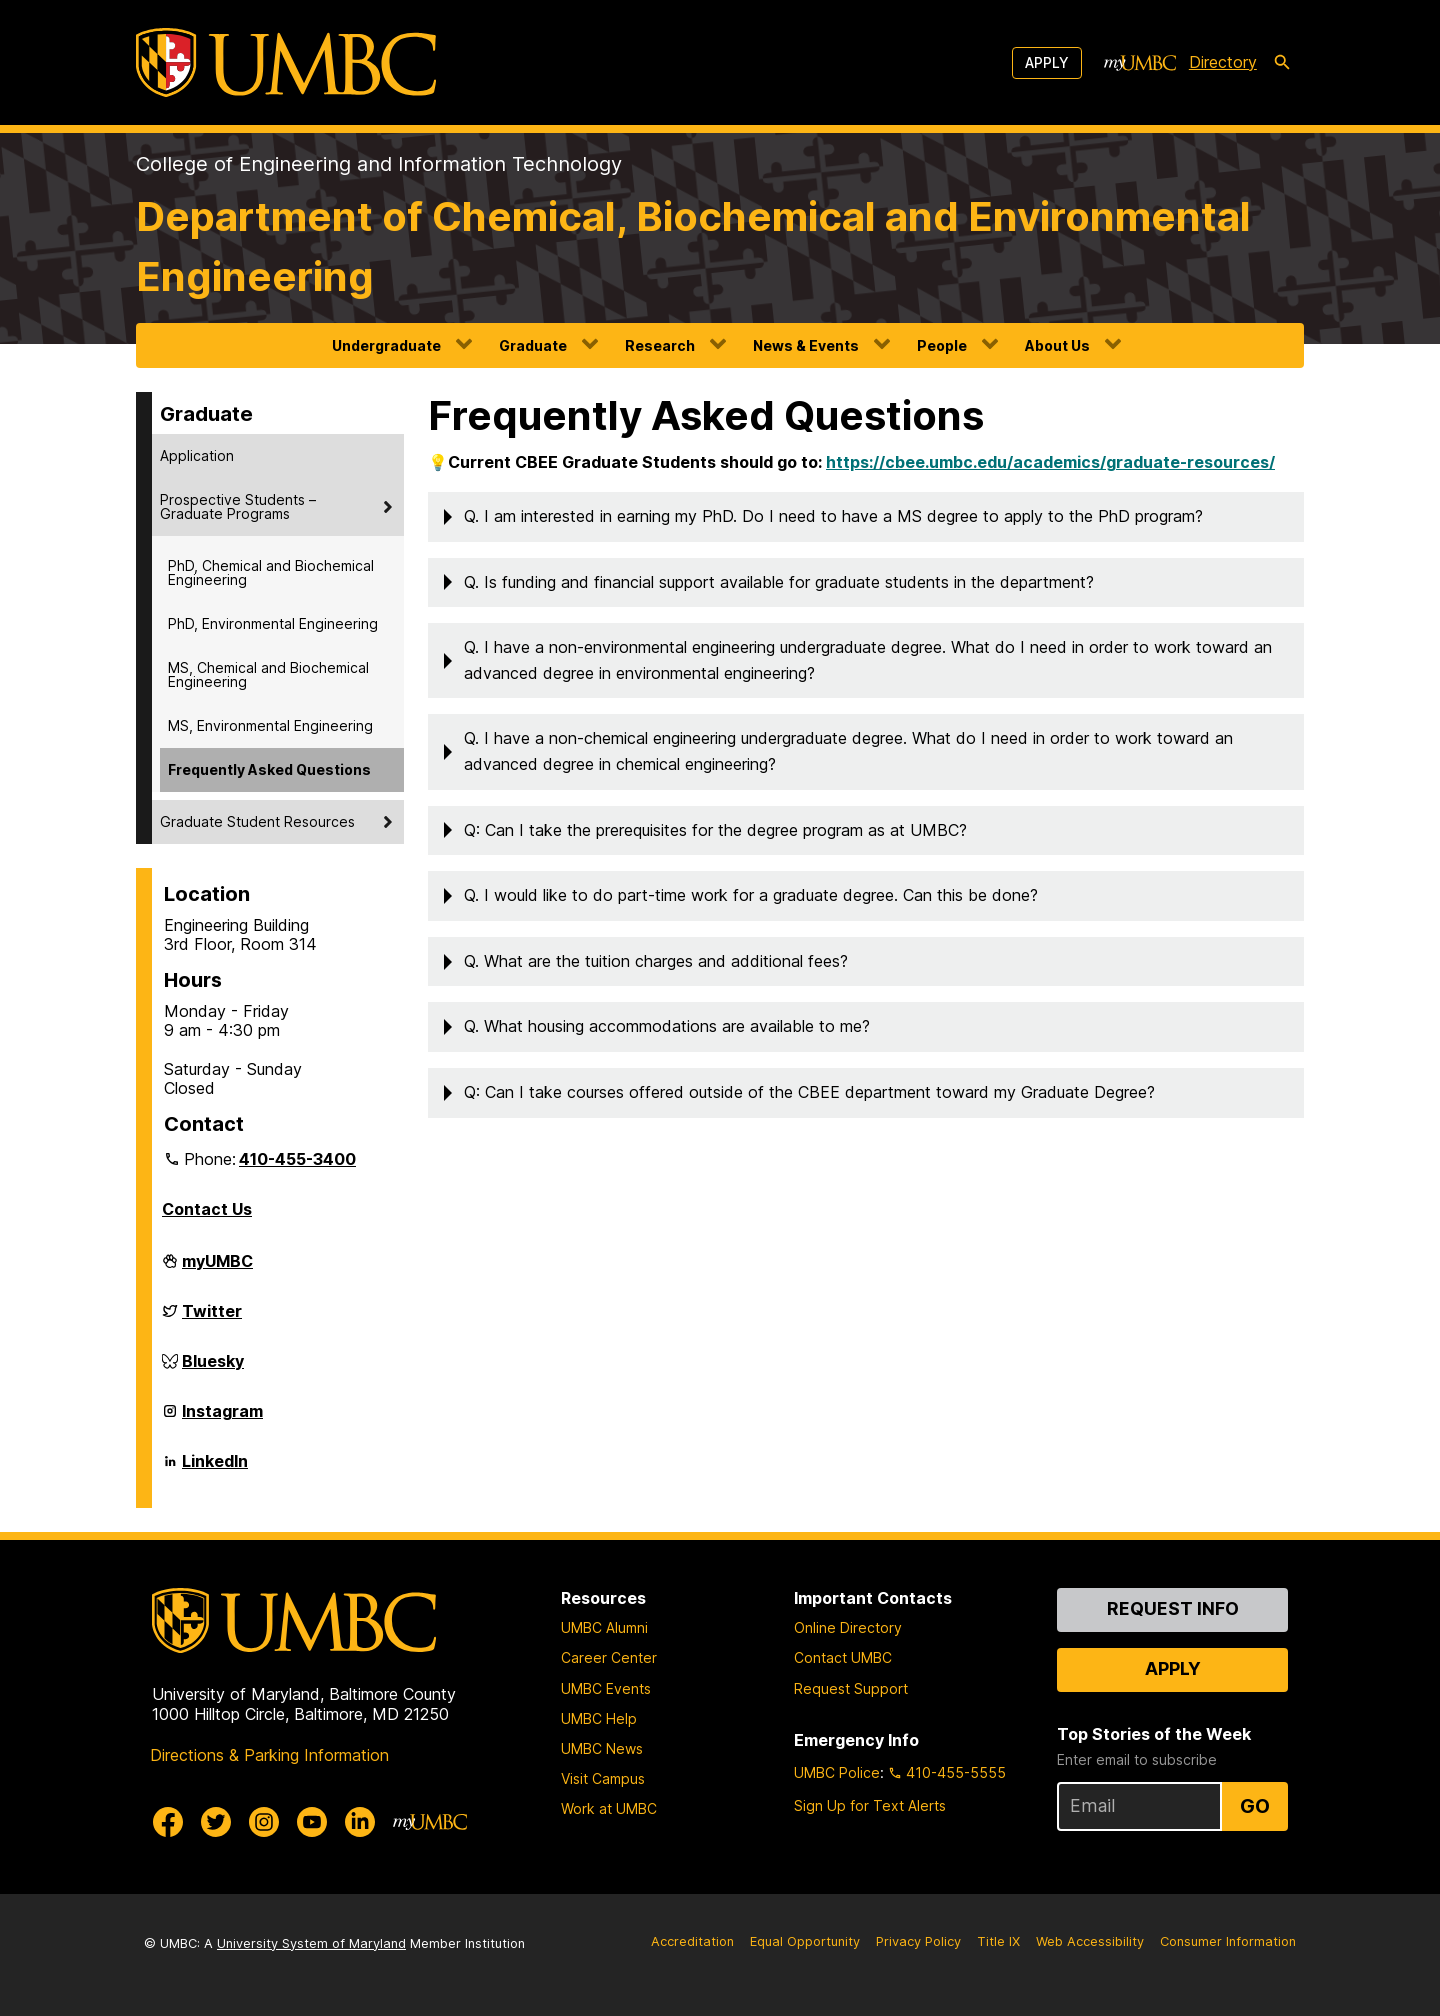 Image resolution: width=1440 pixels, height=2016 pixels. What do you see at coordinates (286, 62) in the screenshot?
I see `[UMBC]` at bounding box center [286, 62].